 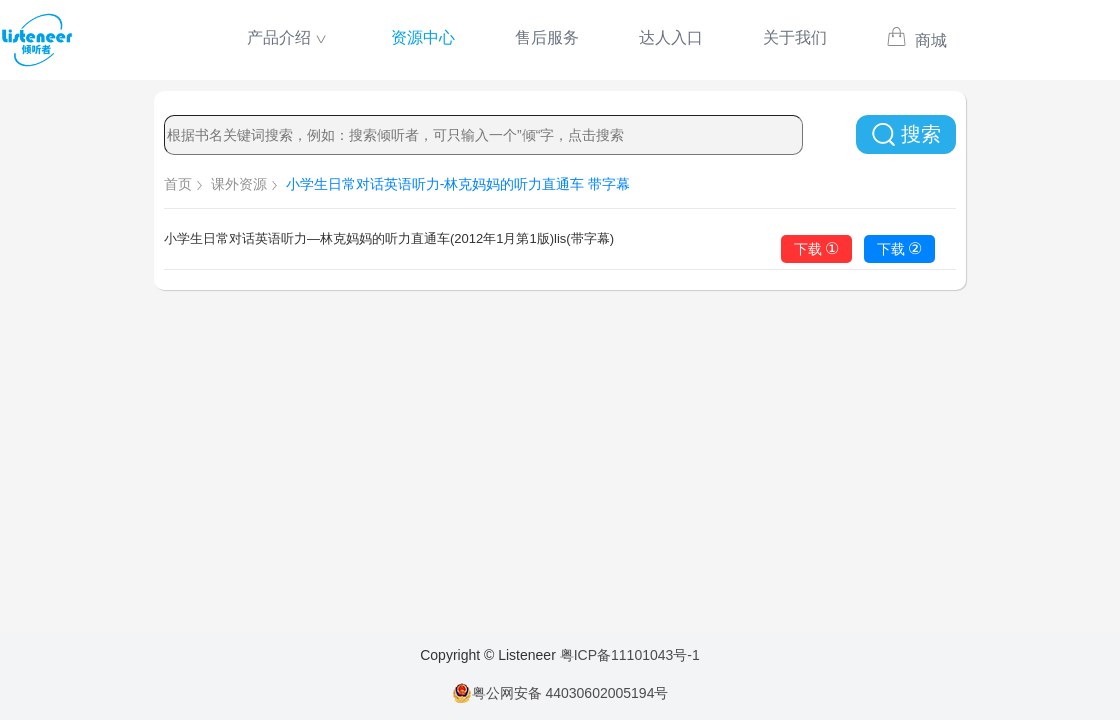 What do you see at coordinates (795, 37) in the screenshot?
I see `关于我们` at bounding box center [795, 37].